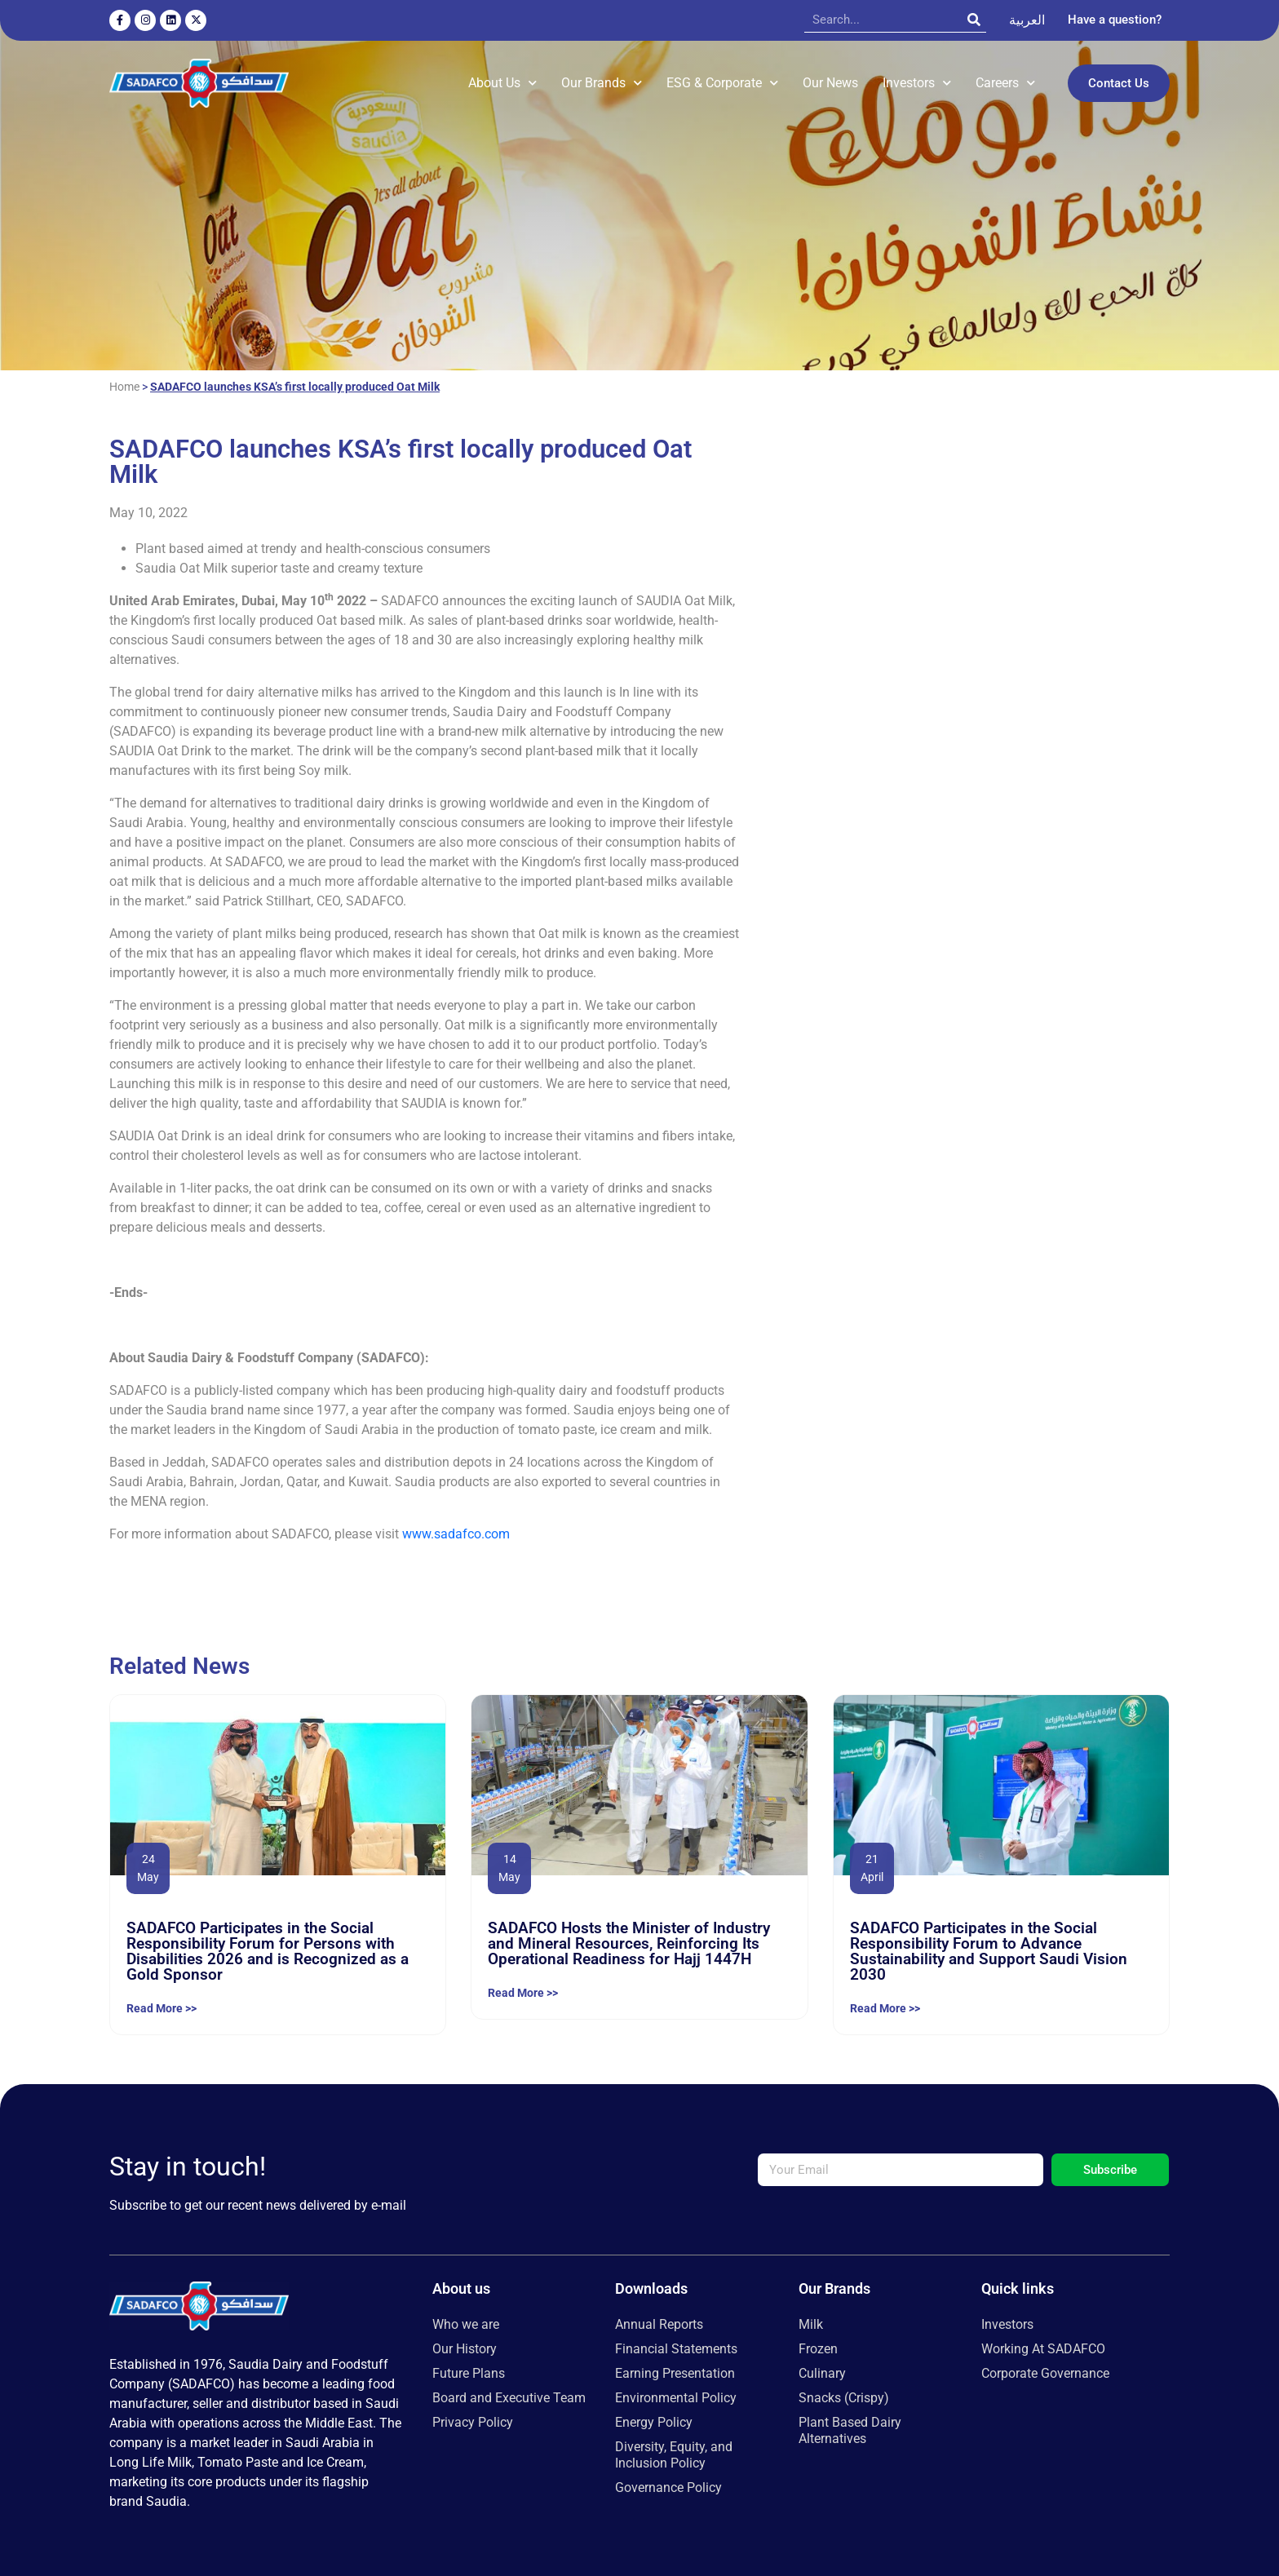  Describe the element at coordinates (472, 2419) in the screenshot. I see `Privacy Policy` at that location.